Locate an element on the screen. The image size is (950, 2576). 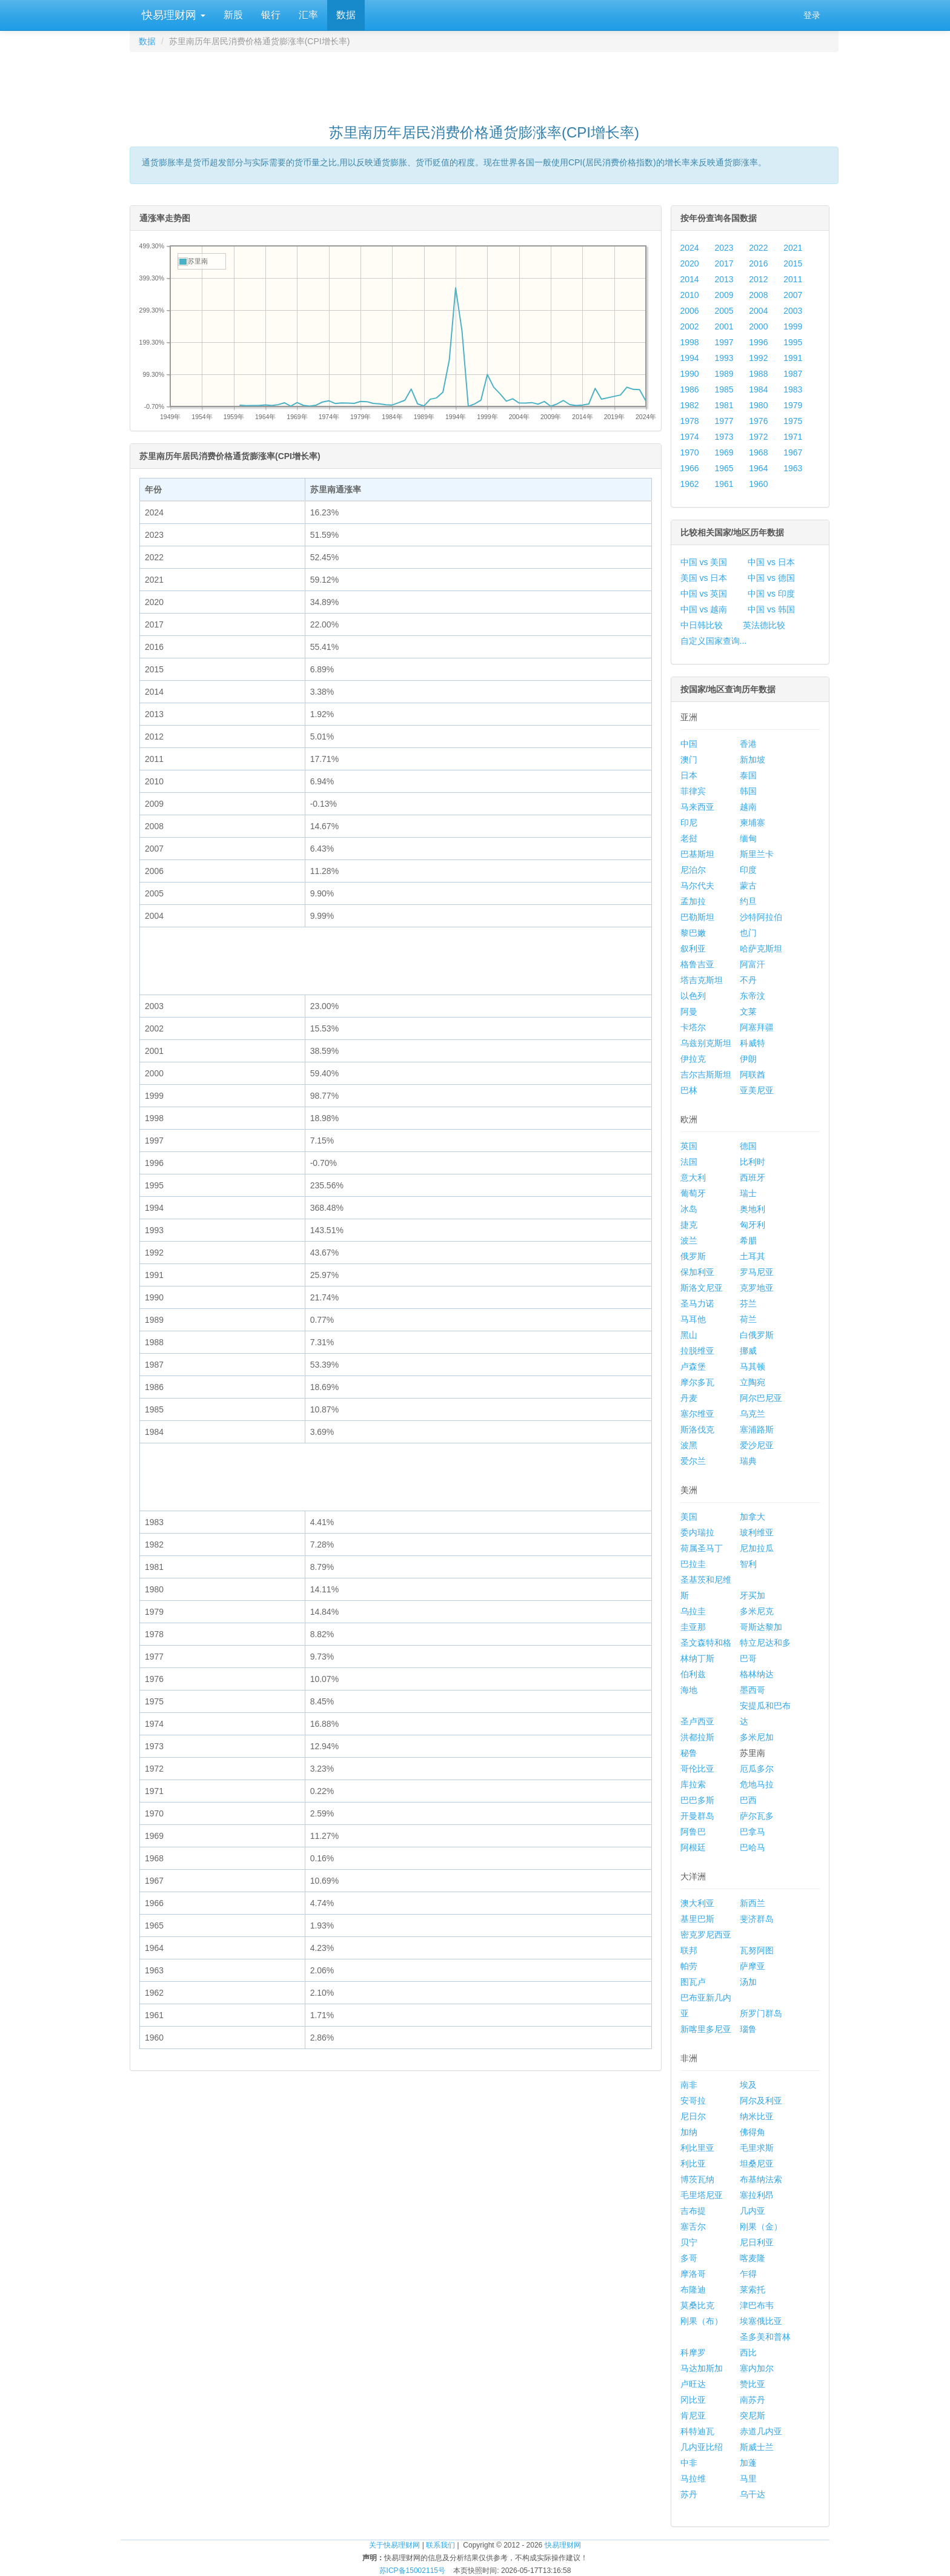
2011 is located at coordinates (792, 279).